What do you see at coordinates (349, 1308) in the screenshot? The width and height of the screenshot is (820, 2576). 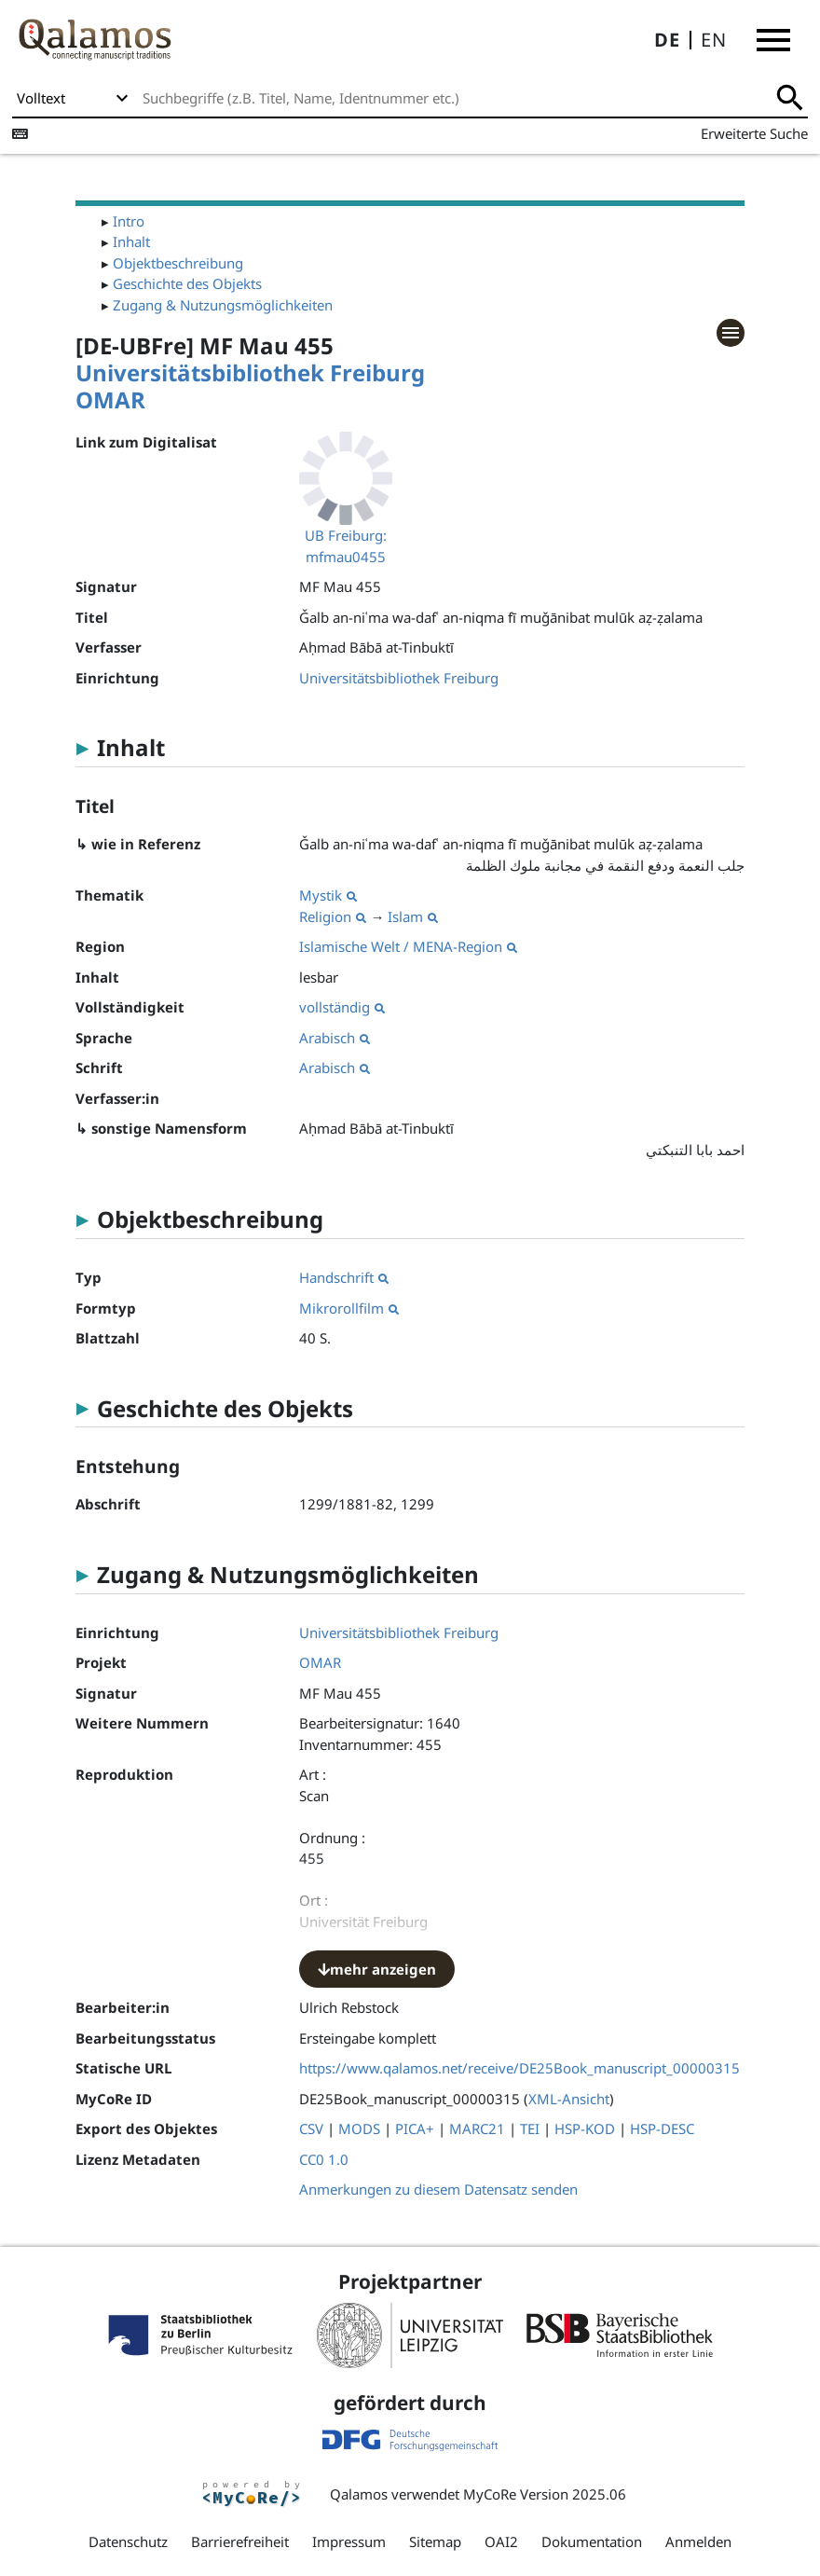 I see `Mikrorollfilm` at bounding box center [349, 1308].